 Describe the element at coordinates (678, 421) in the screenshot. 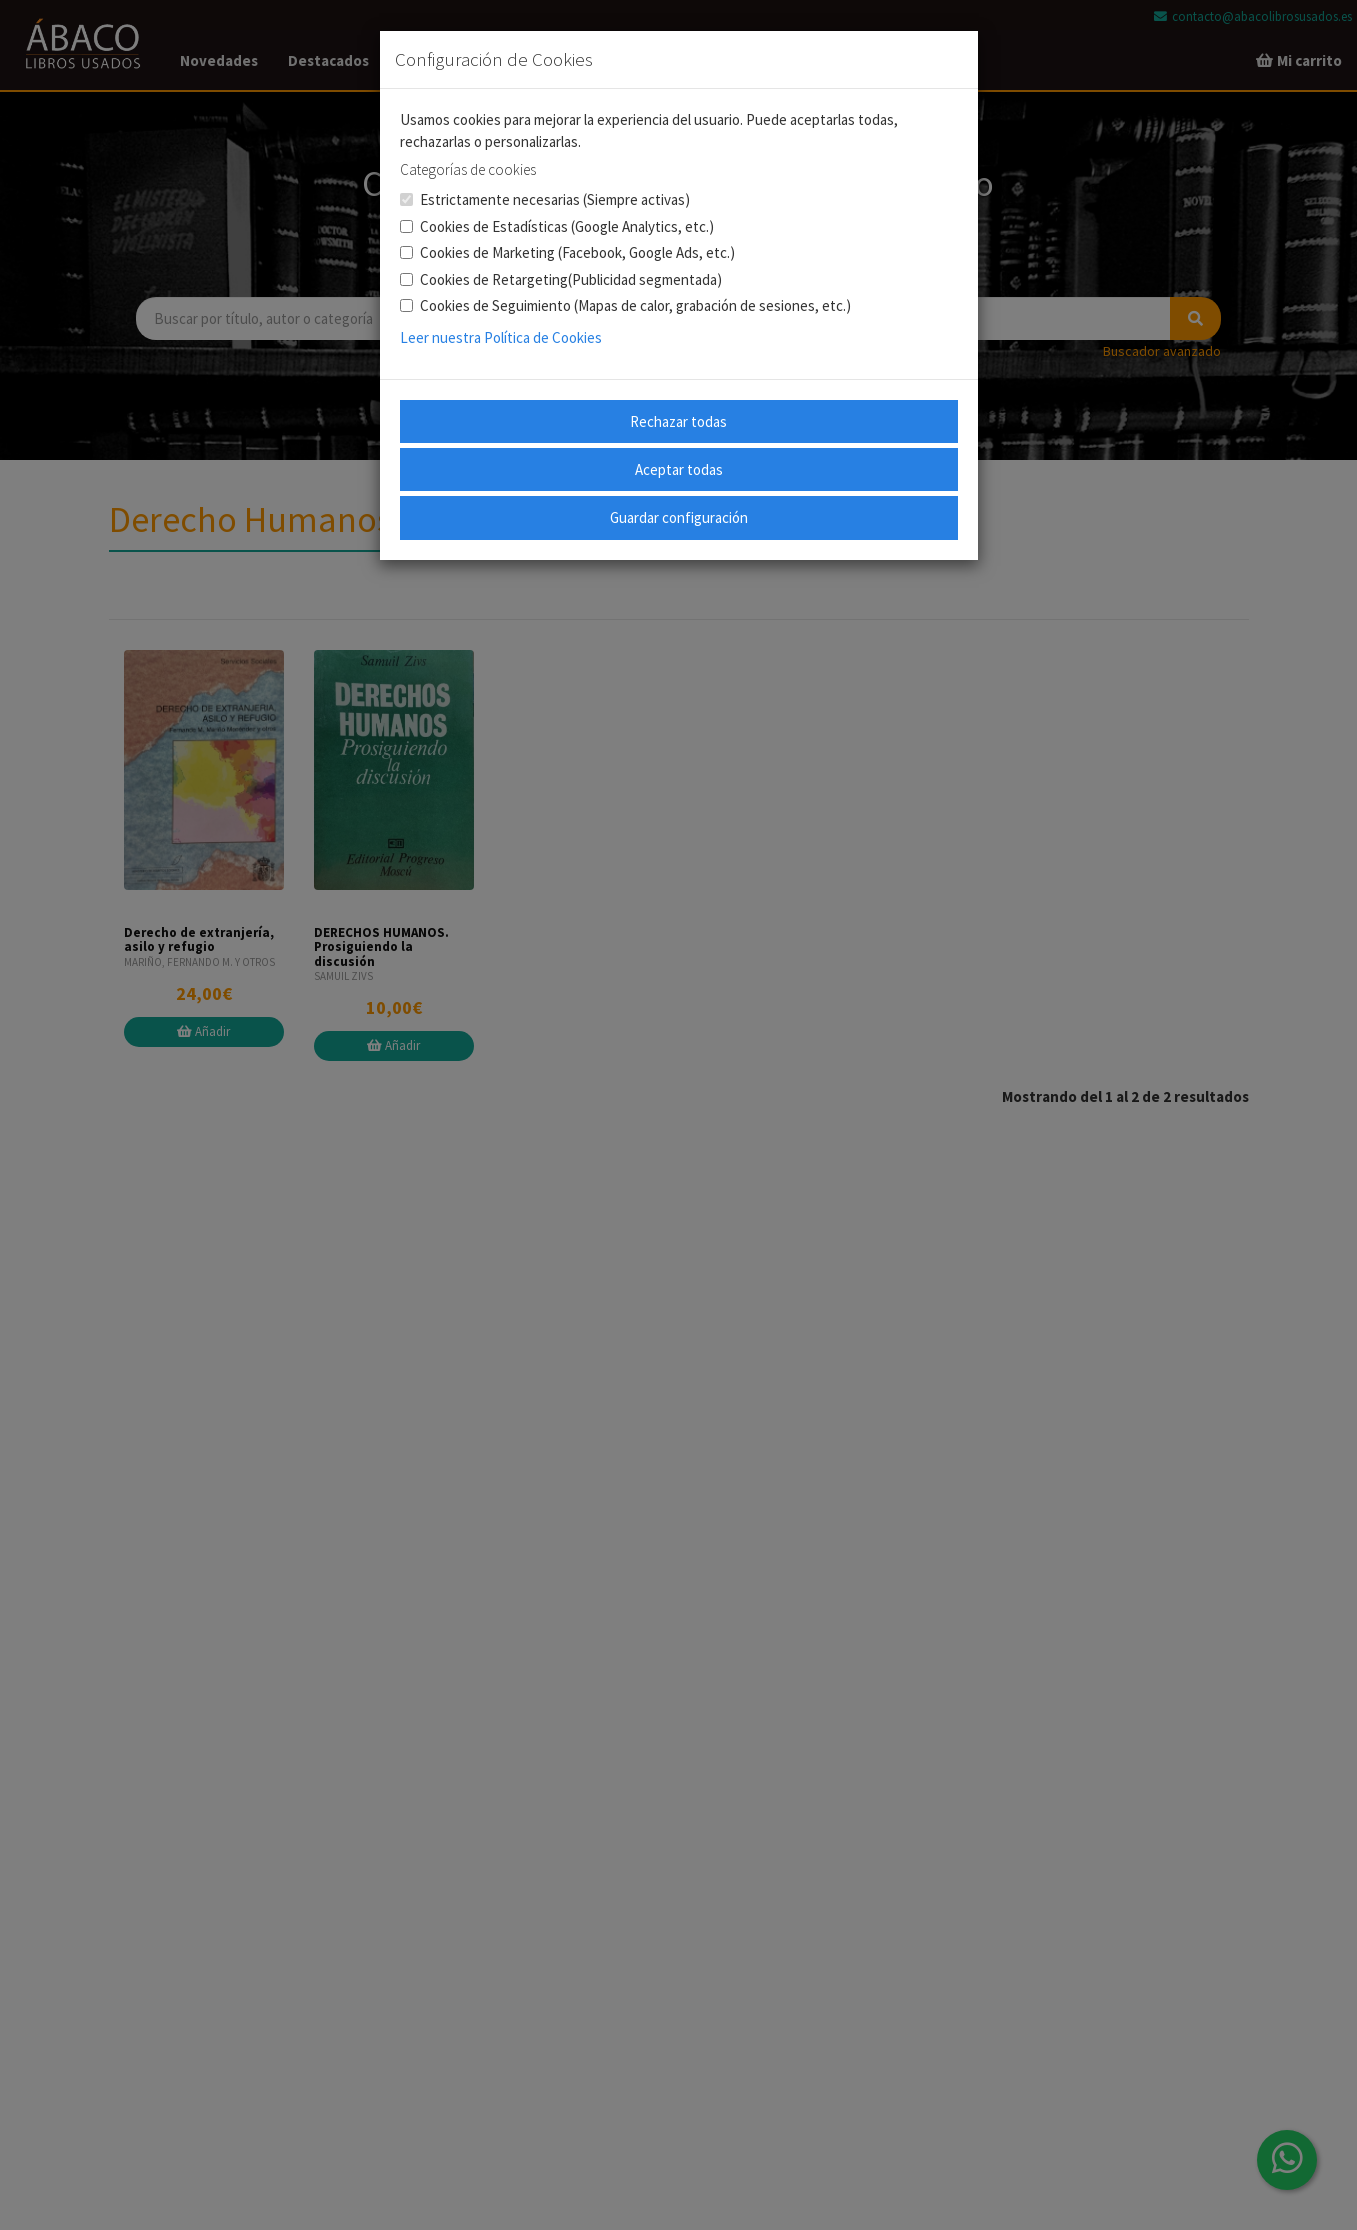

I see `Rechazar todas` at that location.